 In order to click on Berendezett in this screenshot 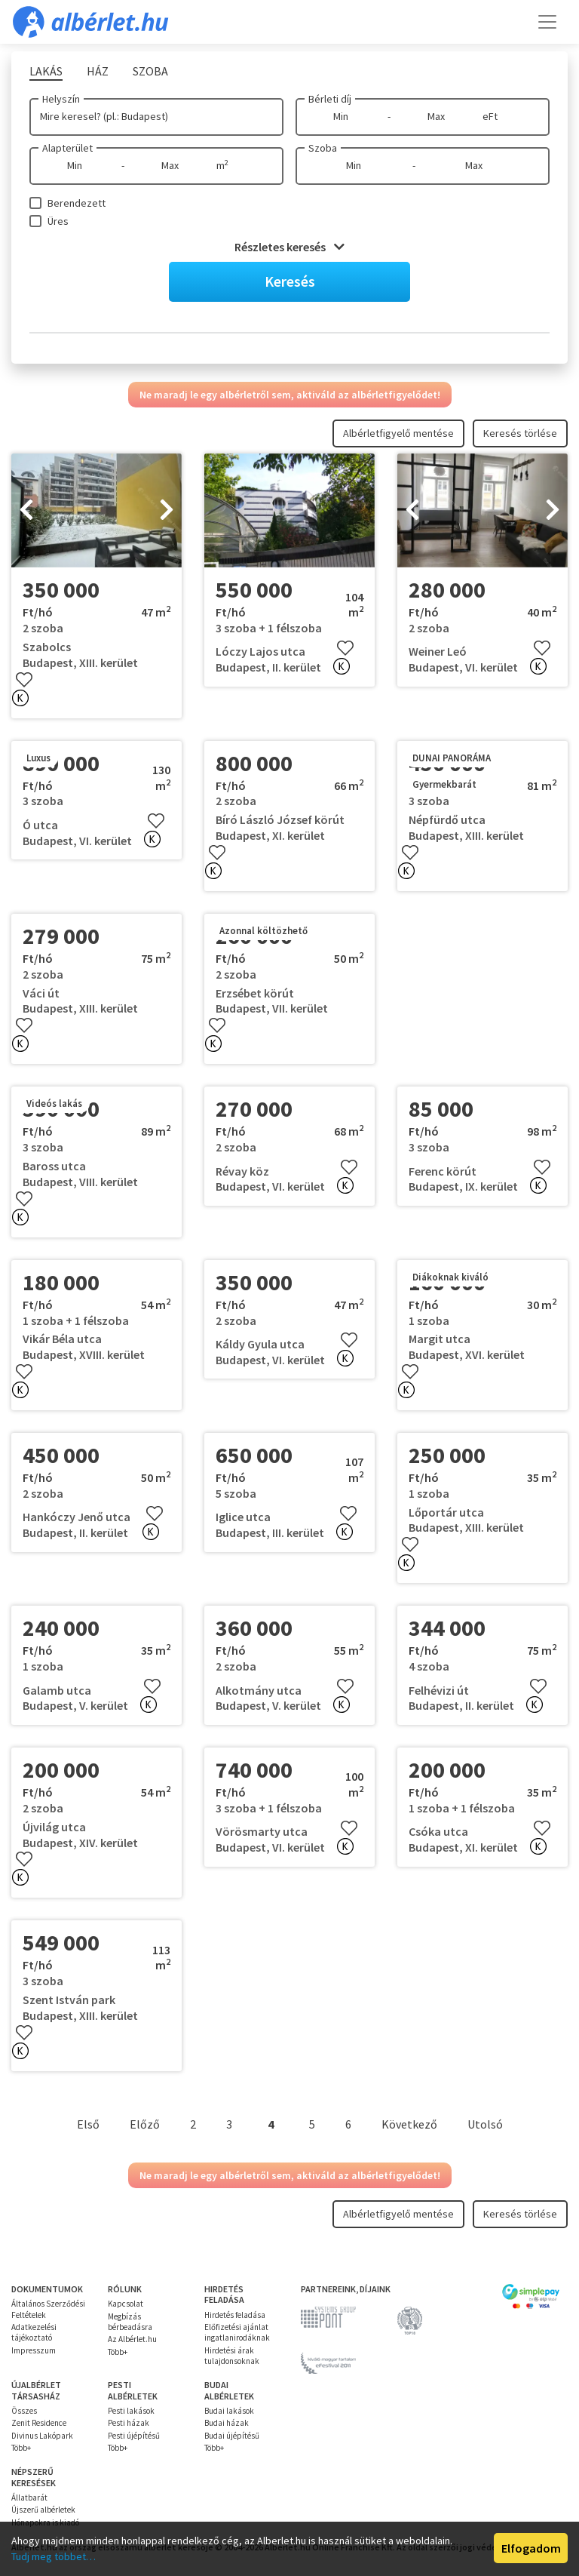, I will do `click(76, 203)`.